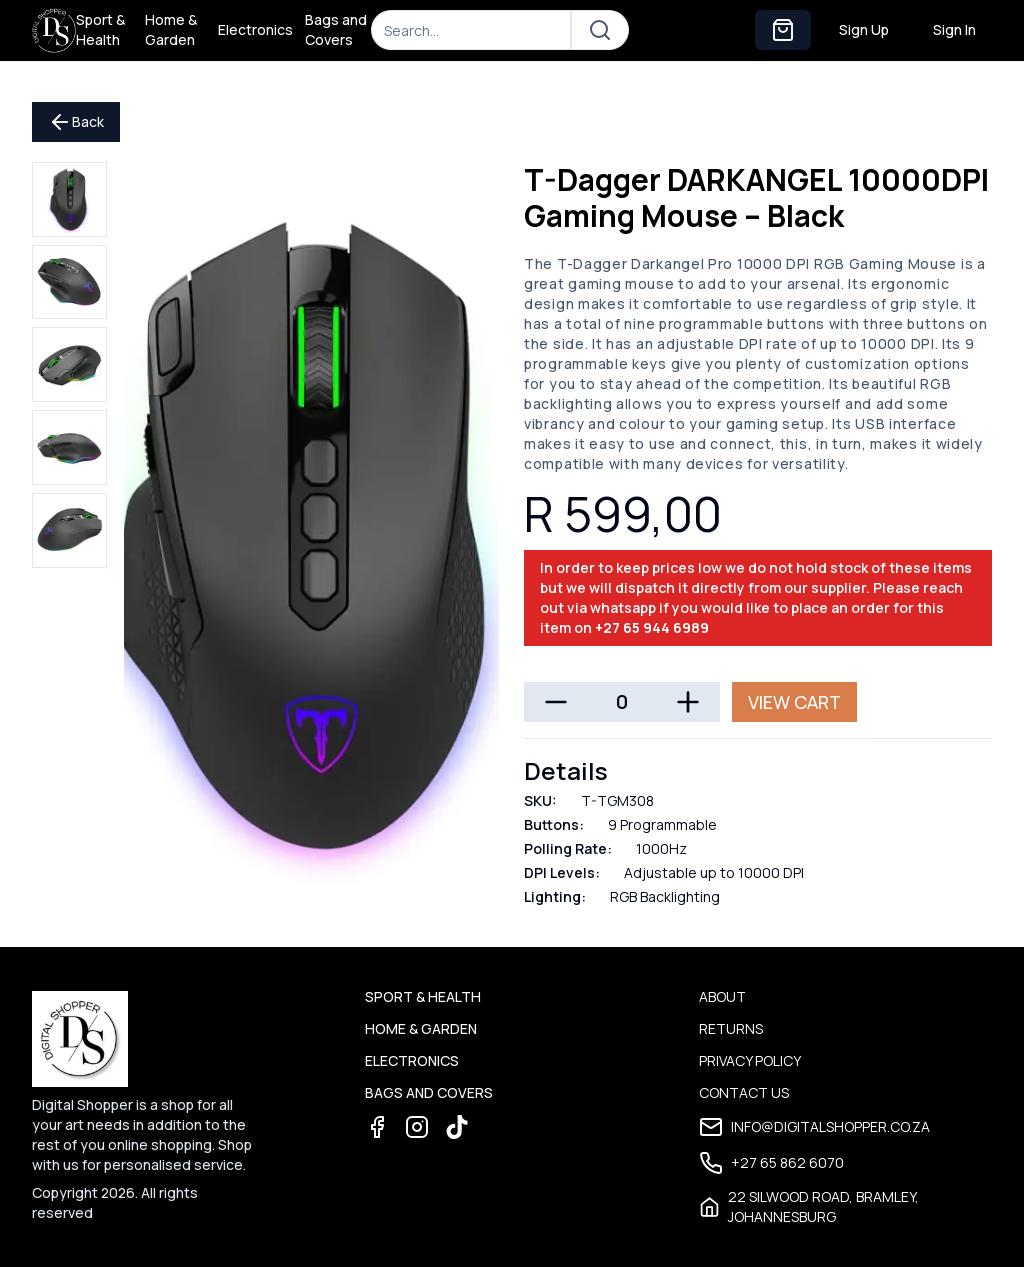 This screenshot has height=1267, width=1024. Describe the element at coordinates (814, 1127) in the screenshot. I see `info@digitalshopper.co.za` at that location.